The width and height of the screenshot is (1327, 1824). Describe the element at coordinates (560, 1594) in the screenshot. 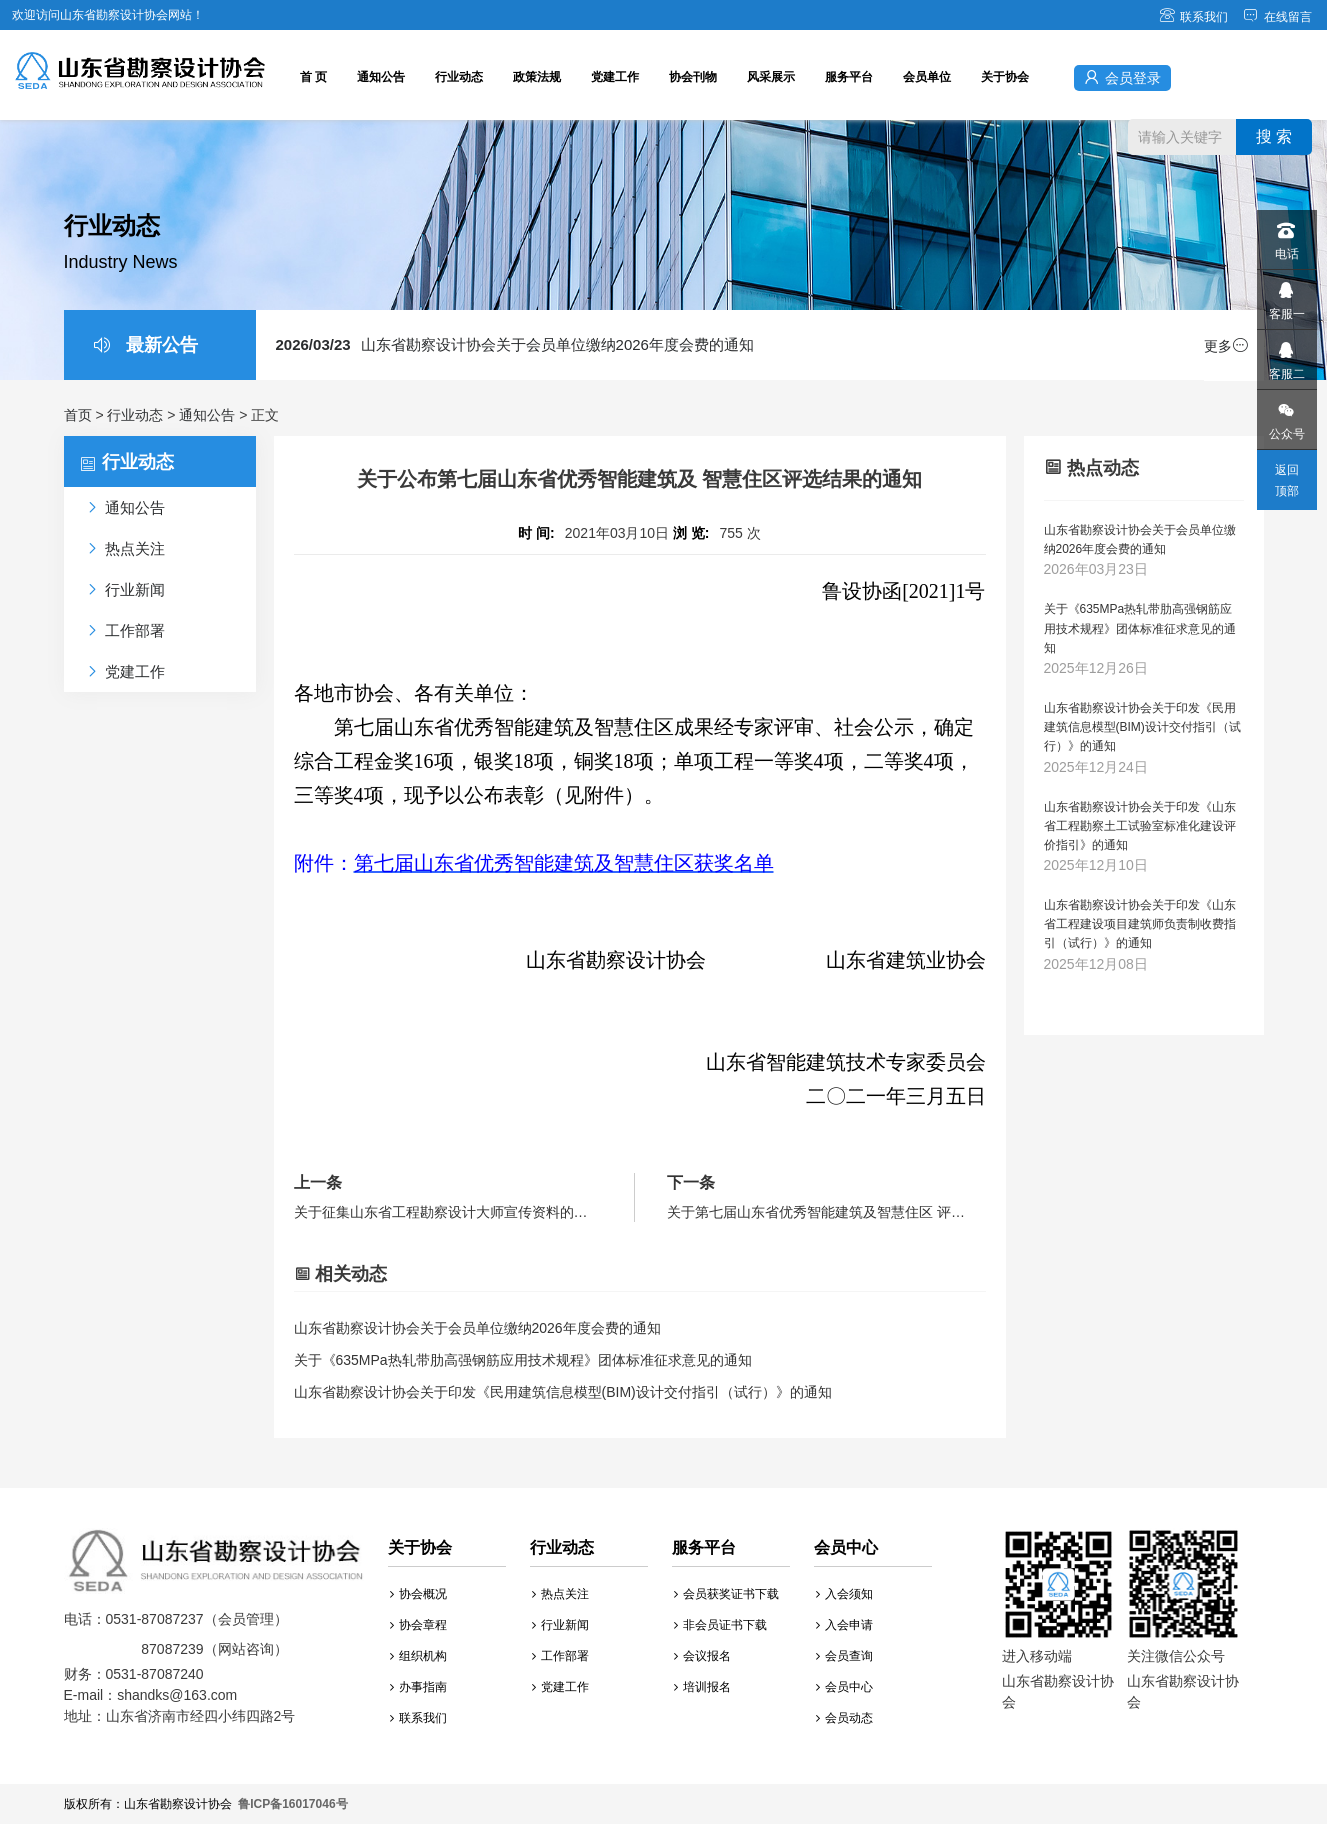

I see `热点关注` at that location.